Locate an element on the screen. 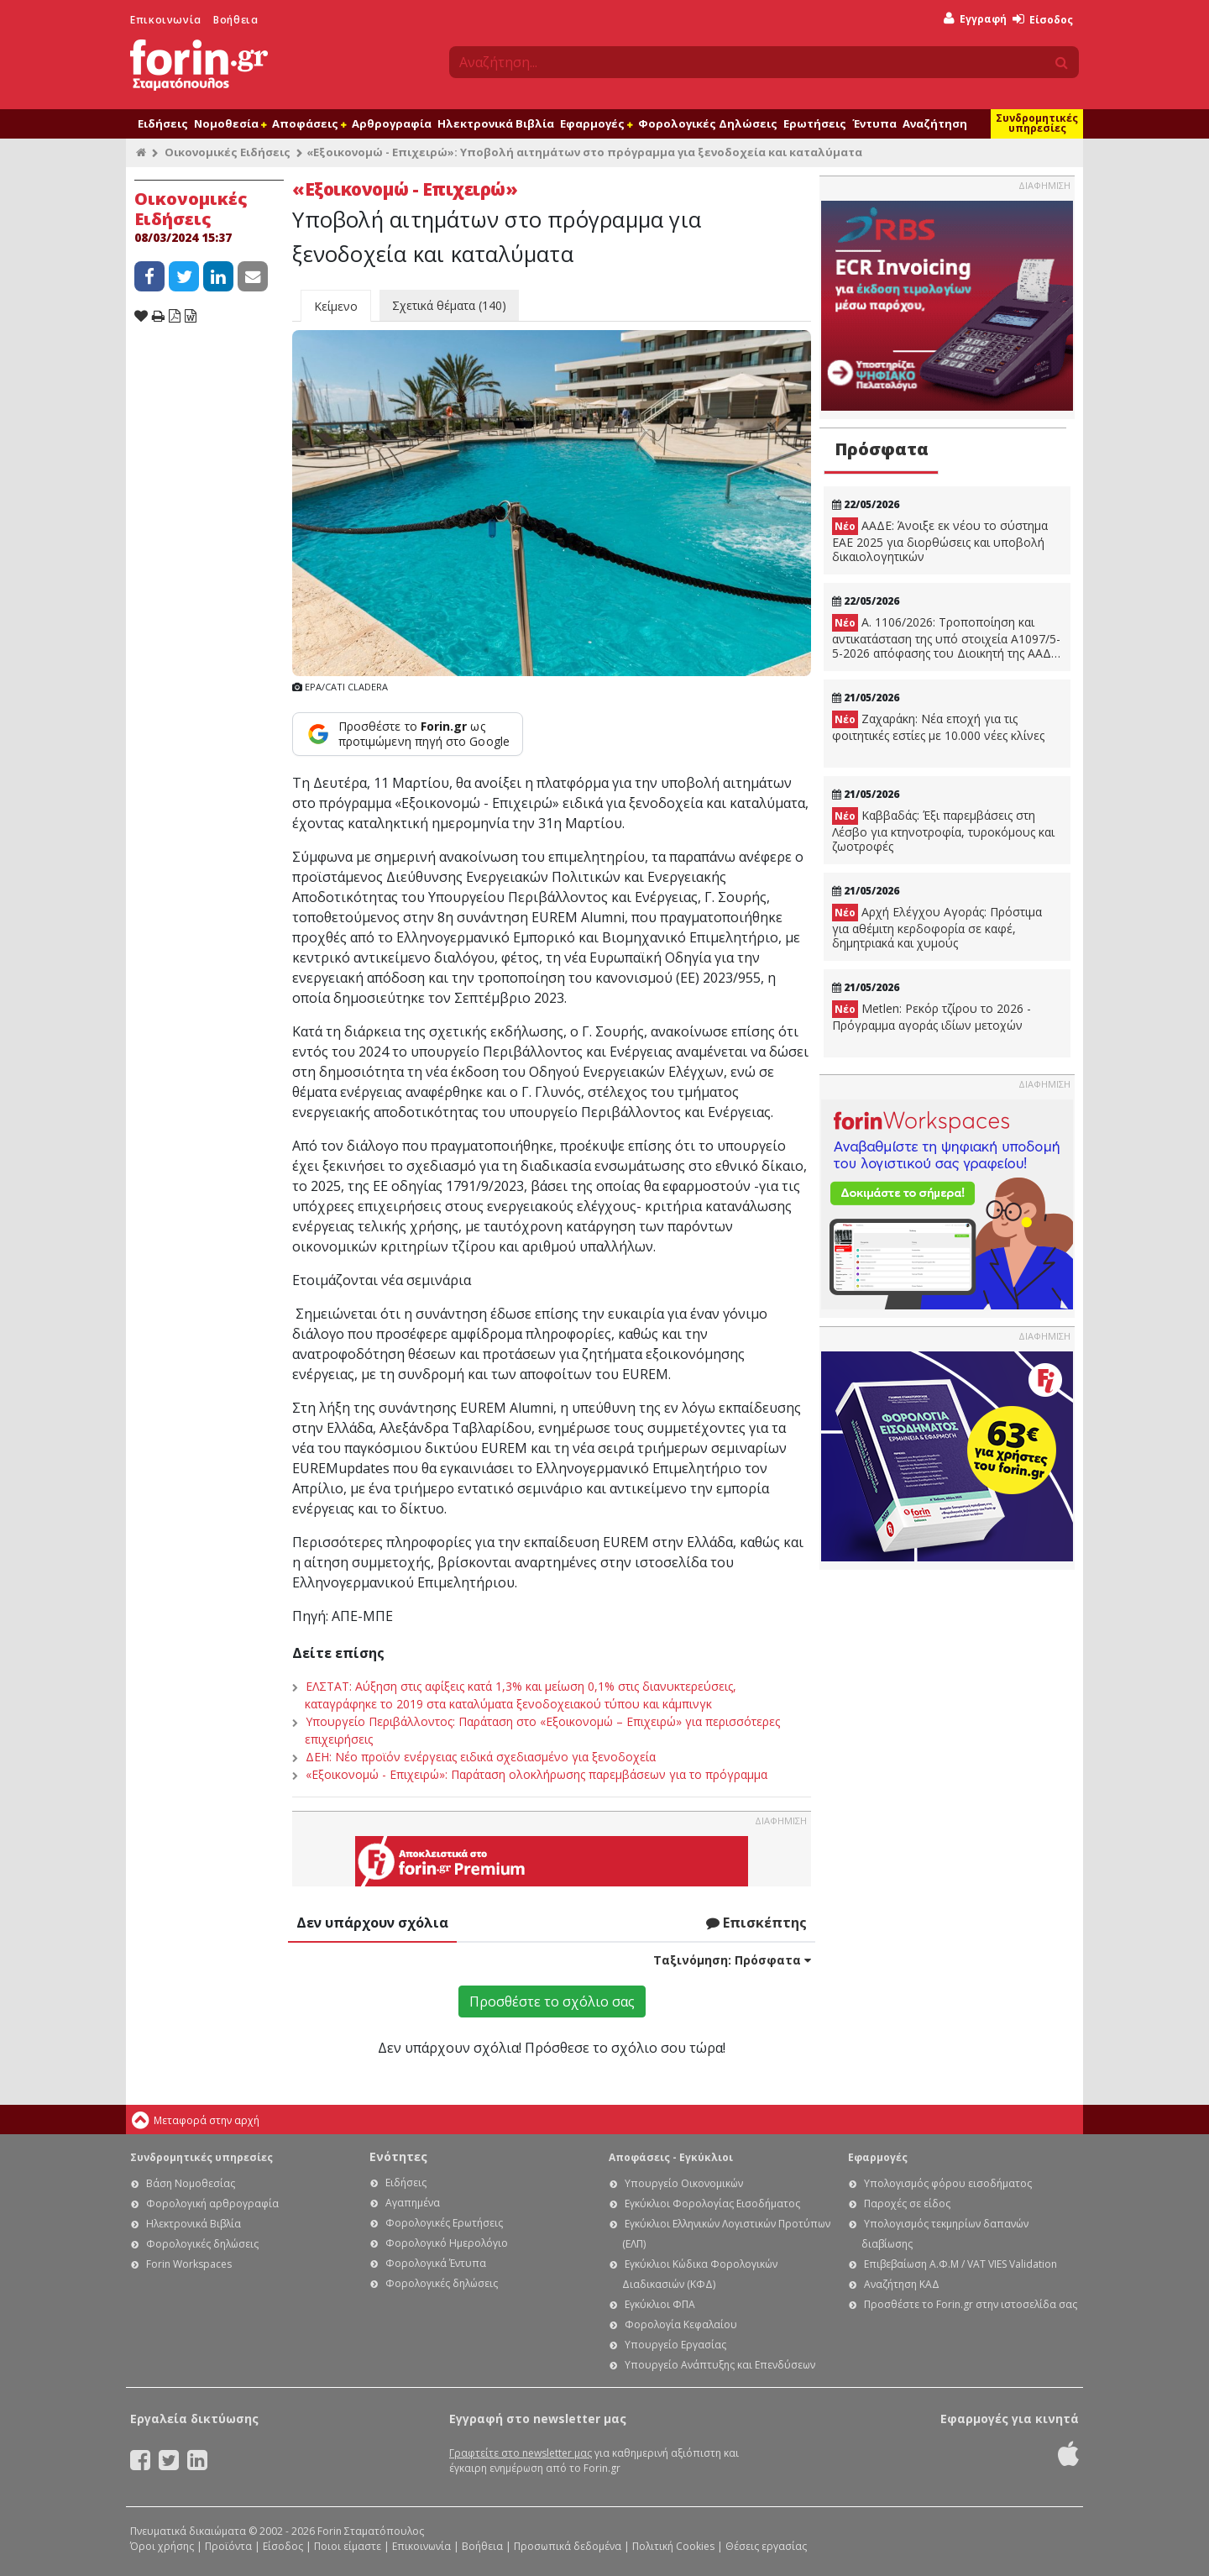 The image size is (1209, 2576). Συνδρομητικές υπηρεσίες is located at coordinates (1037, 123).